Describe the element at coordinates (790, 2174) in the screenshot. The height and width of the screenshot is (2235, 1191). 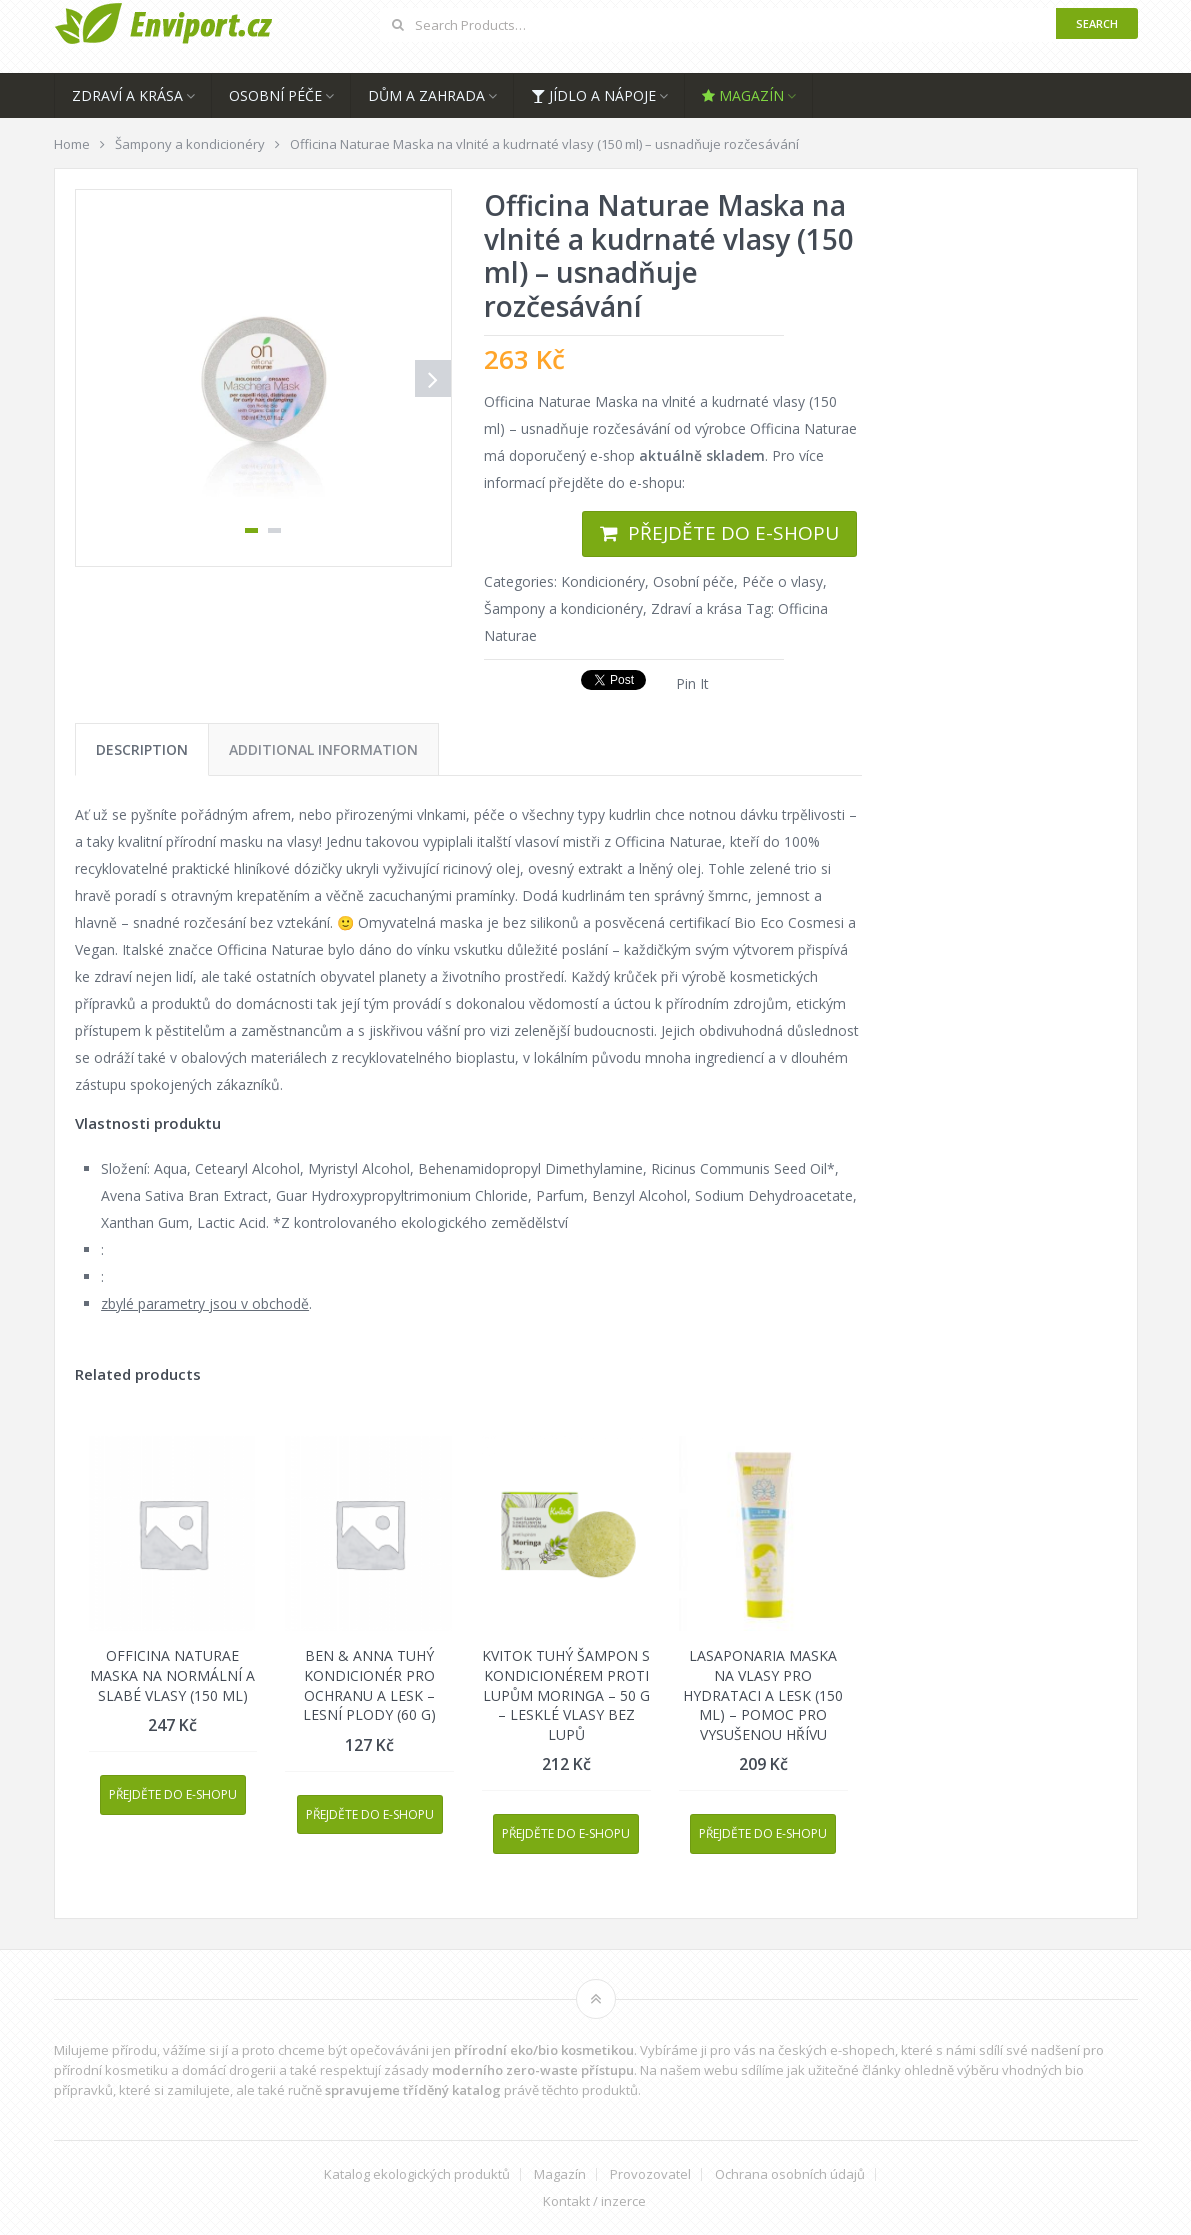
I see `Ochrana osobních údajů` at that location.